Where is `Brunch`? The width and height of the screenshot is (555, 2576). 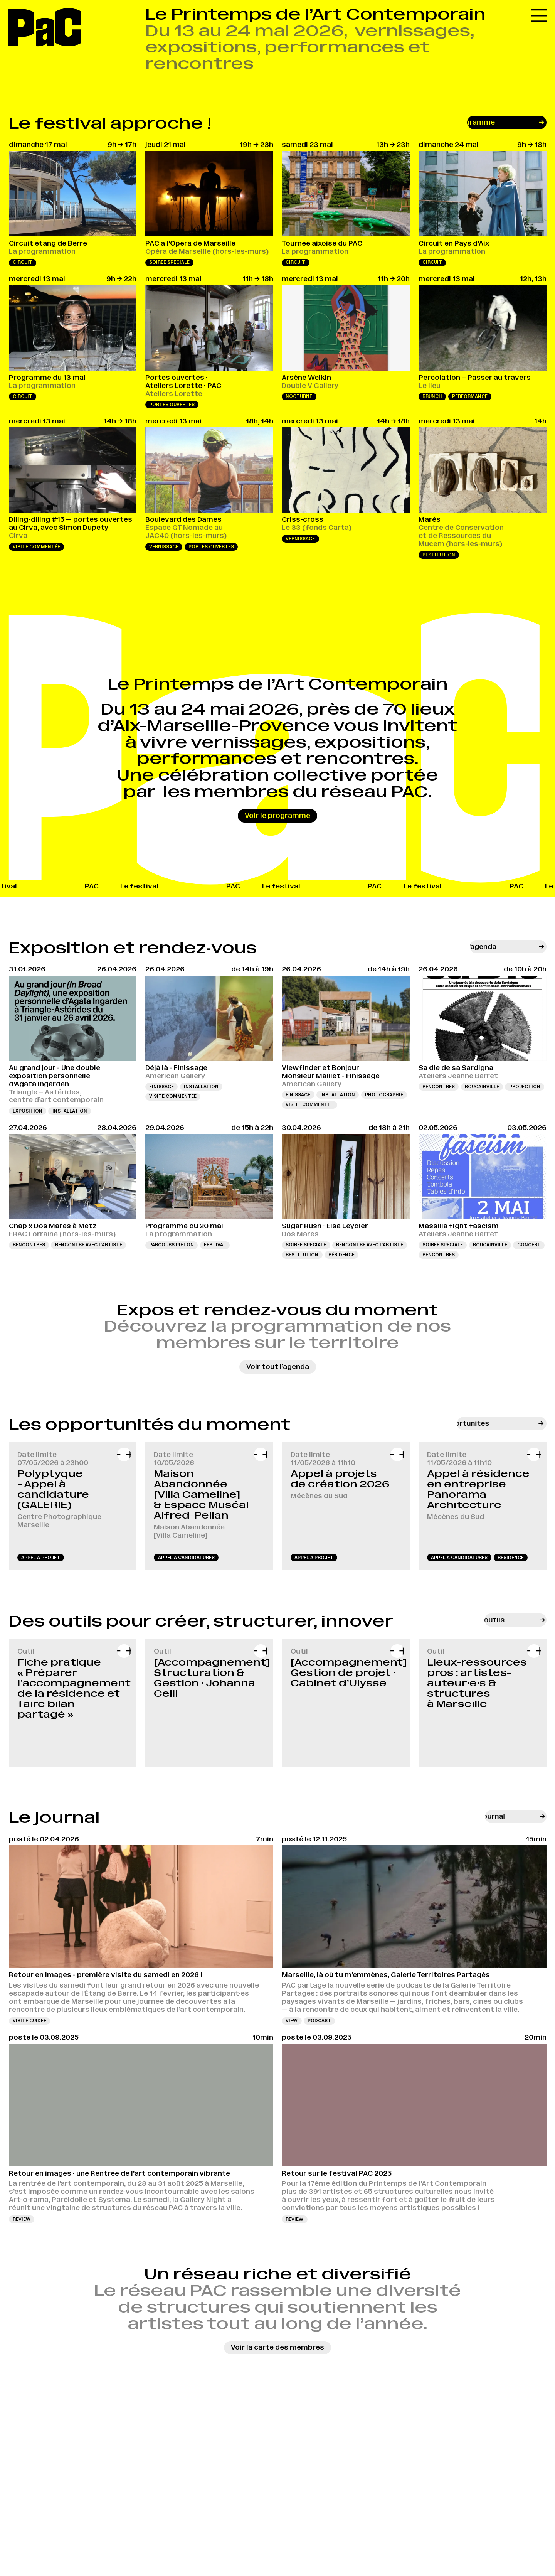 Brunch is located at coordinates (432, 396).